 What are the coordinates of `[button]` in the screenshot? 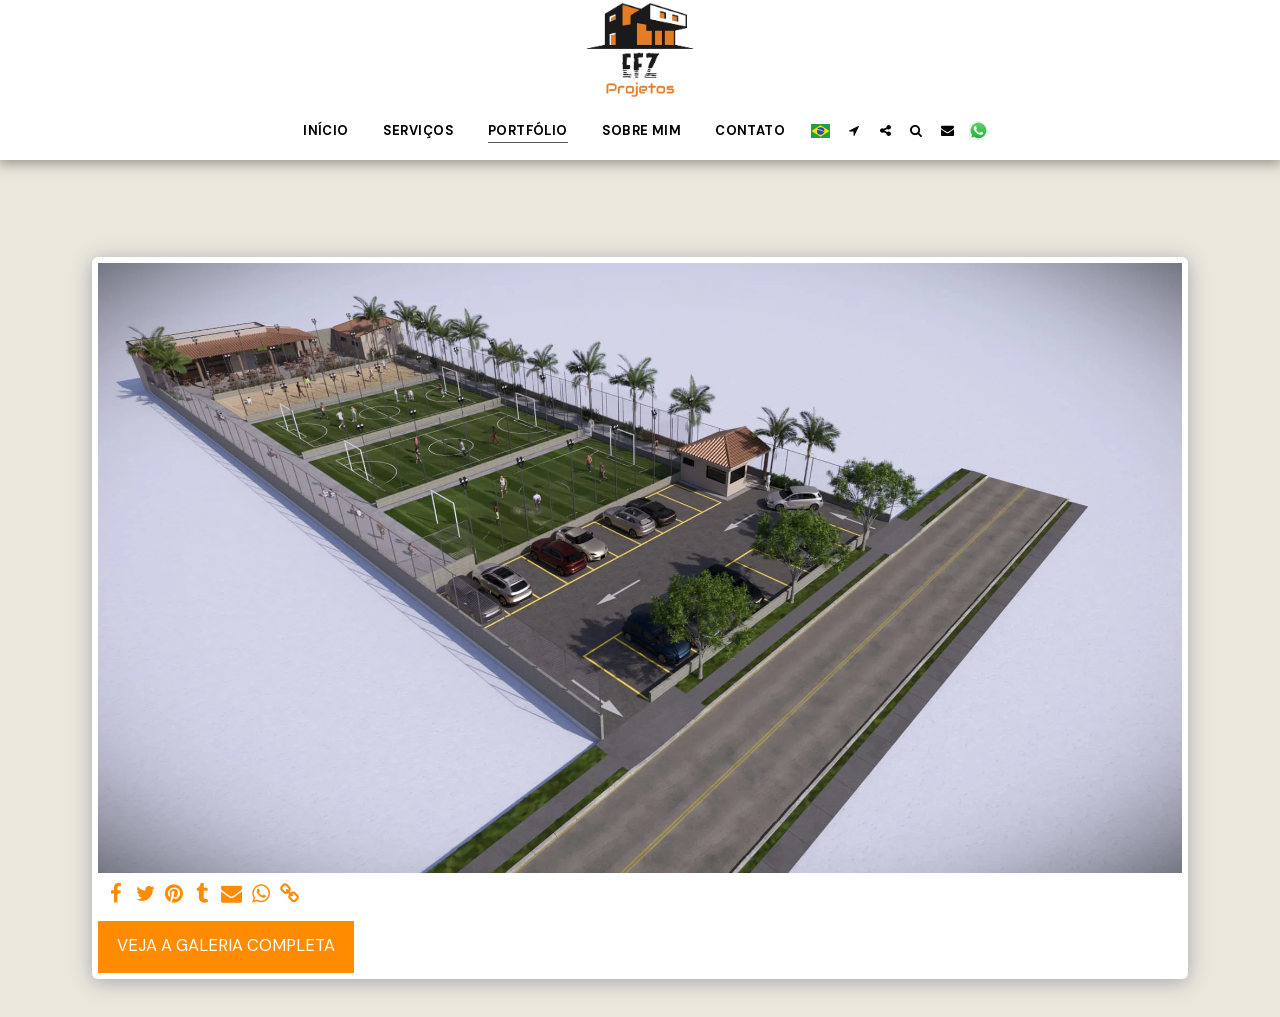 It's located at (854, 130).